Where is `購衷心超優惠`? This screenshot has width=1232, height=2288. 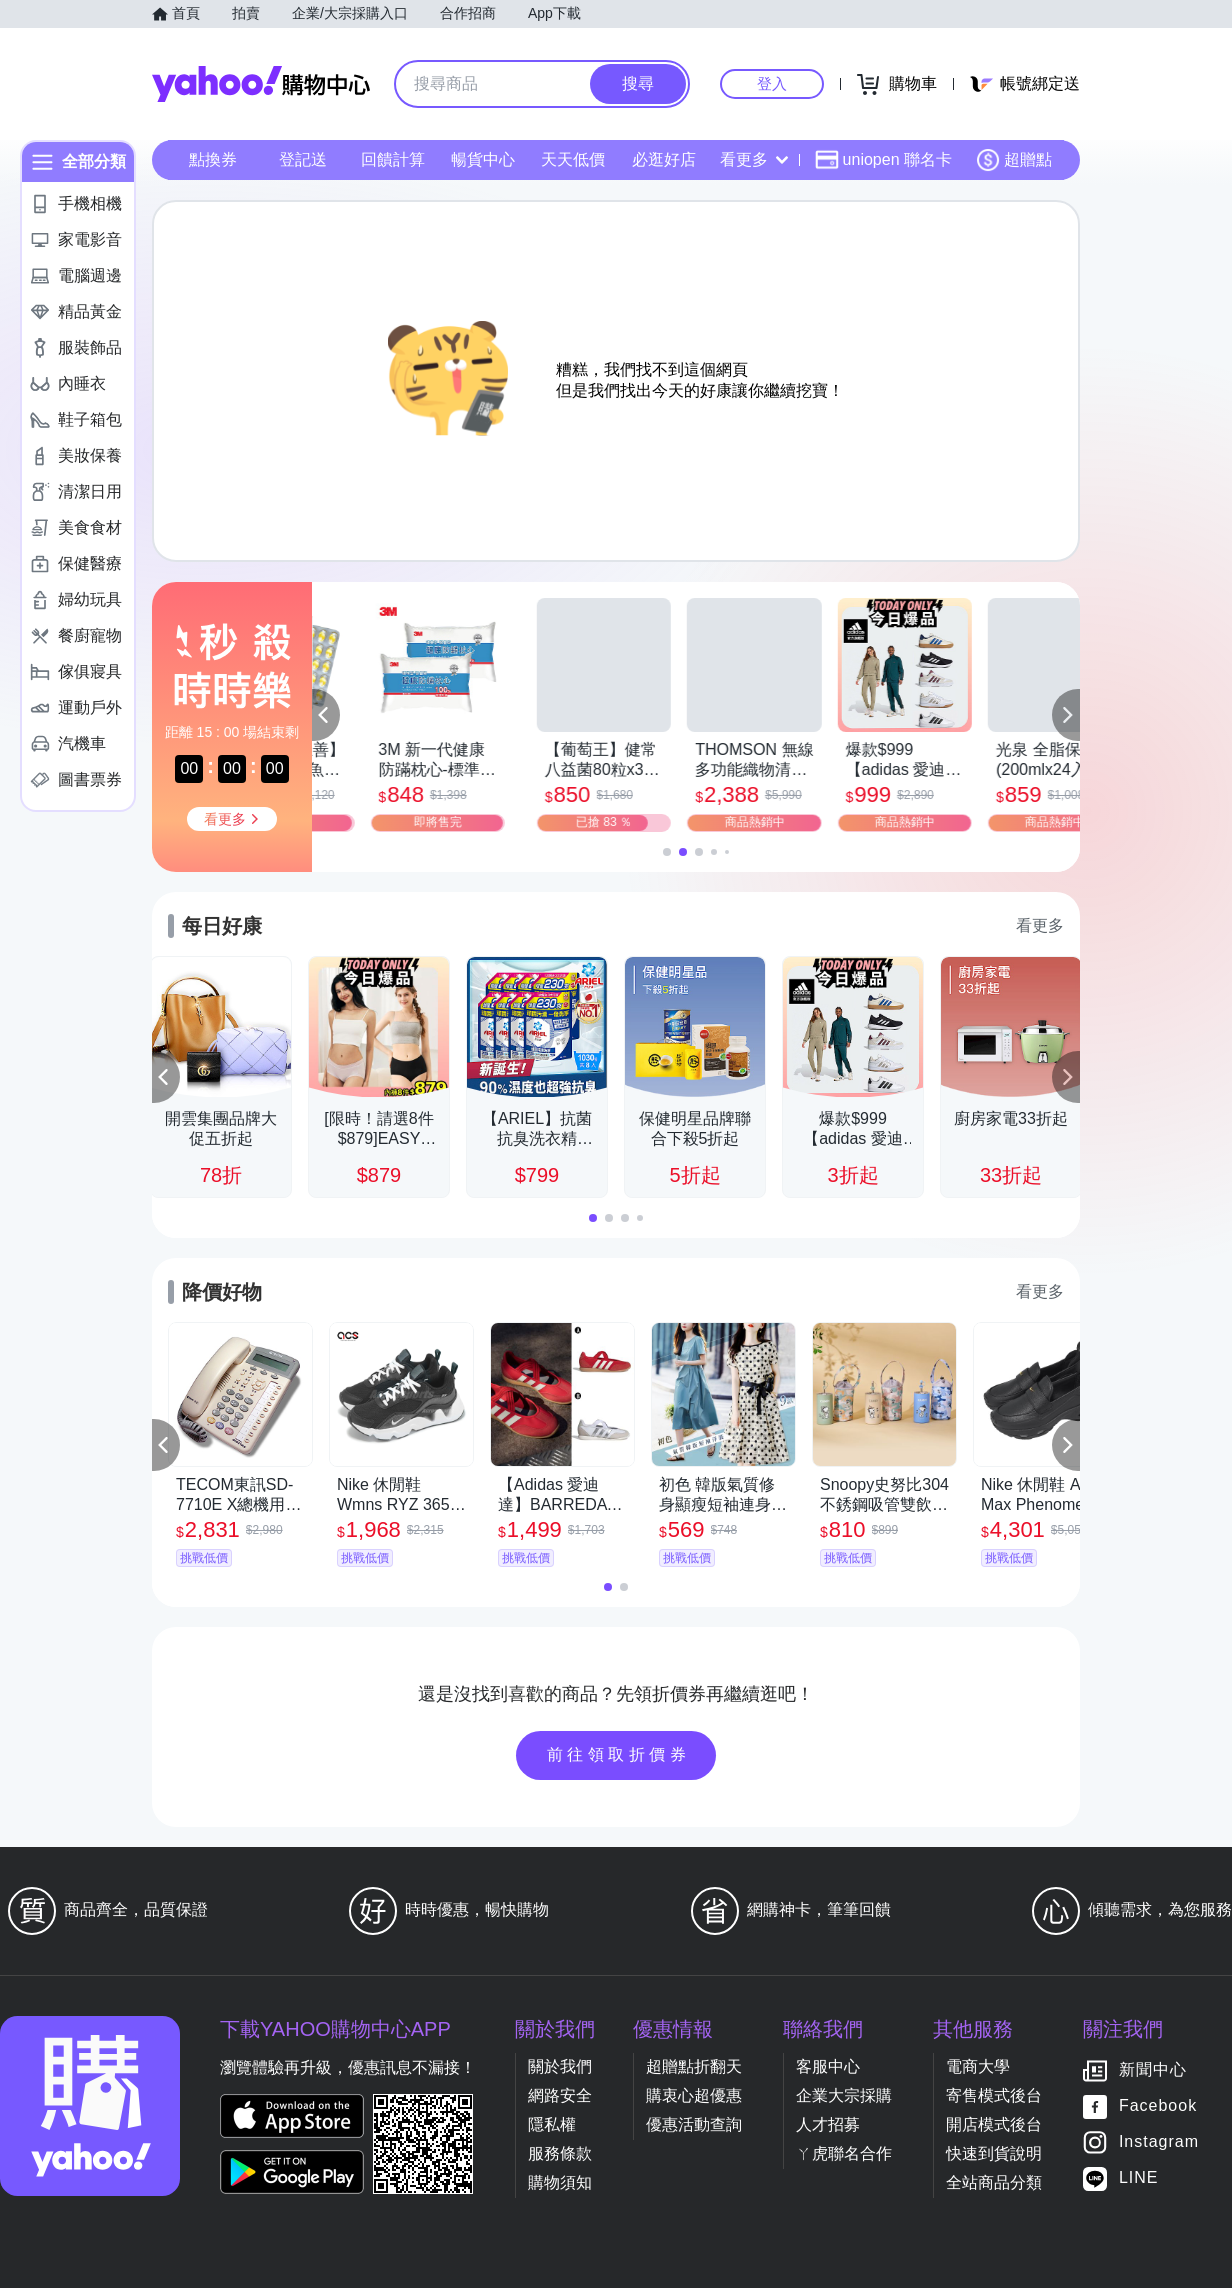
購衷心超優惠 is located at coordinates (694, 2095).